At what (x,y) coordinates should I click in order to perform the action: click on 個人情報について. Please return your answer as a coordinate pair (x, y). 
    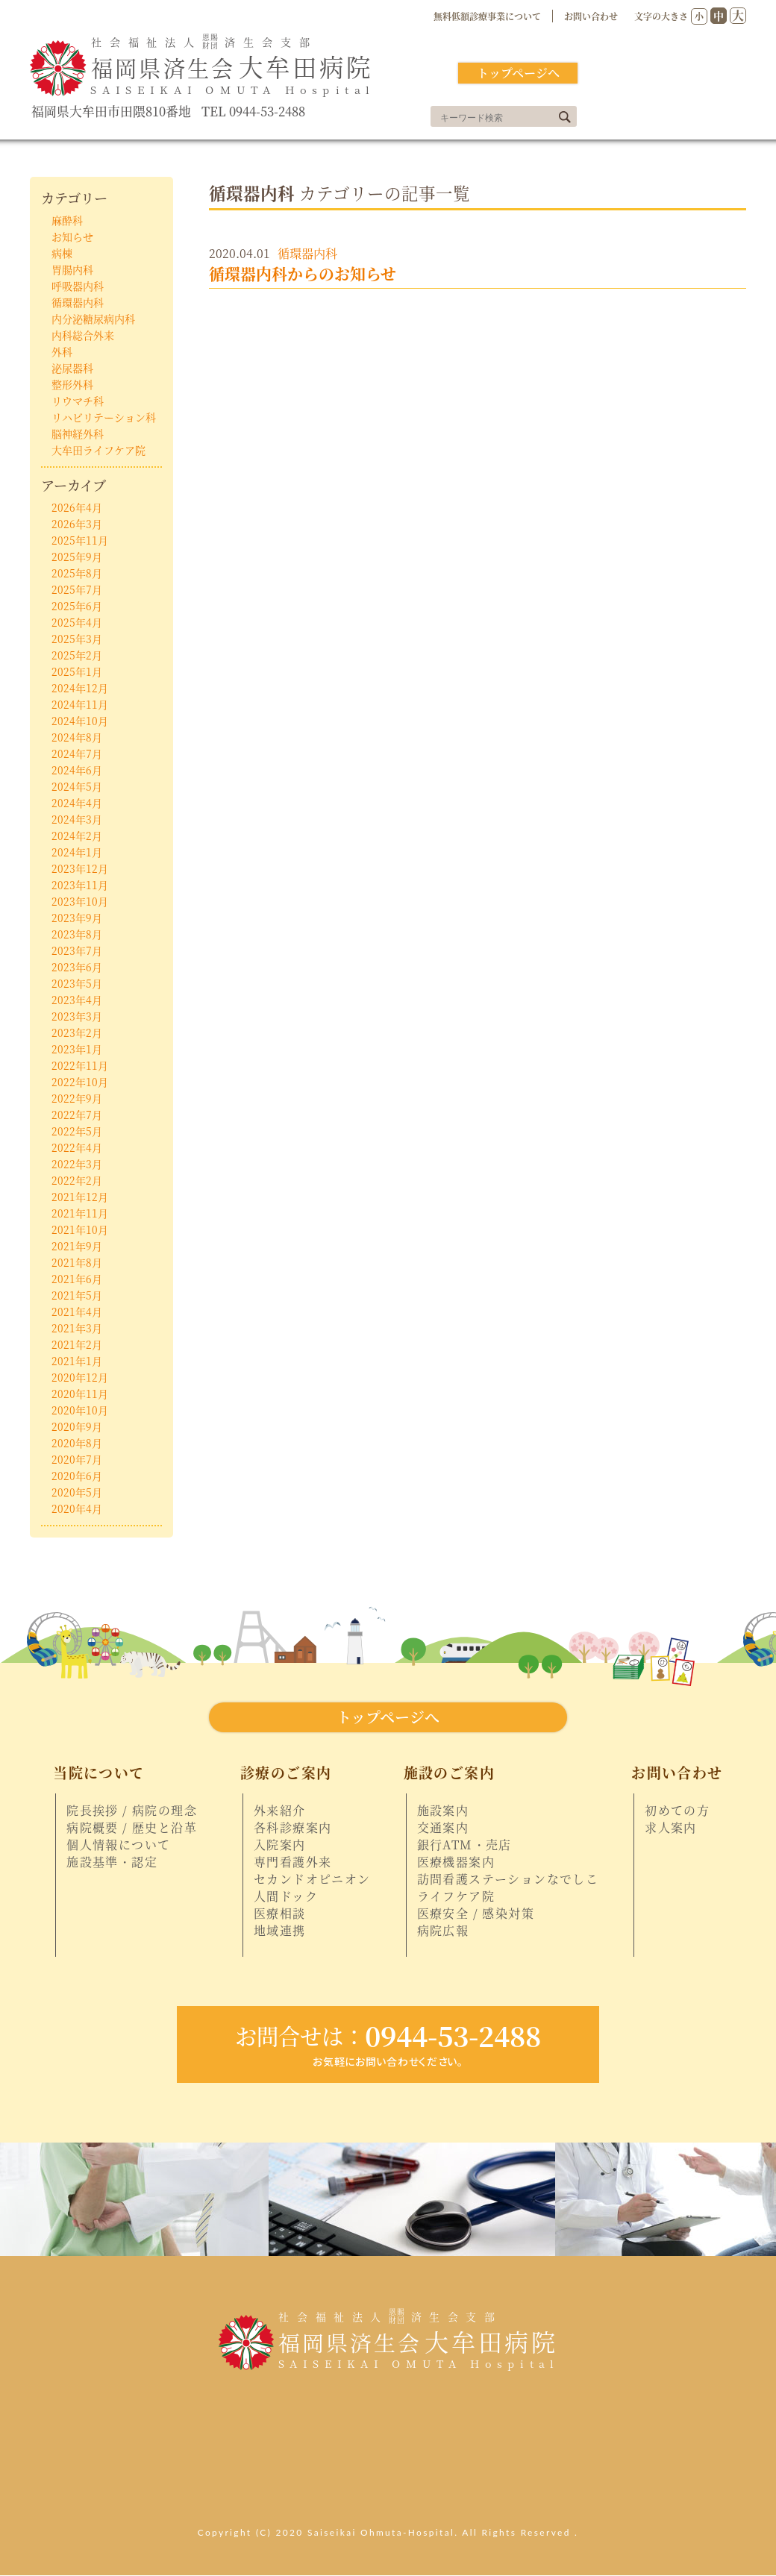
    Looking at the image, I should click on (118, 1845).